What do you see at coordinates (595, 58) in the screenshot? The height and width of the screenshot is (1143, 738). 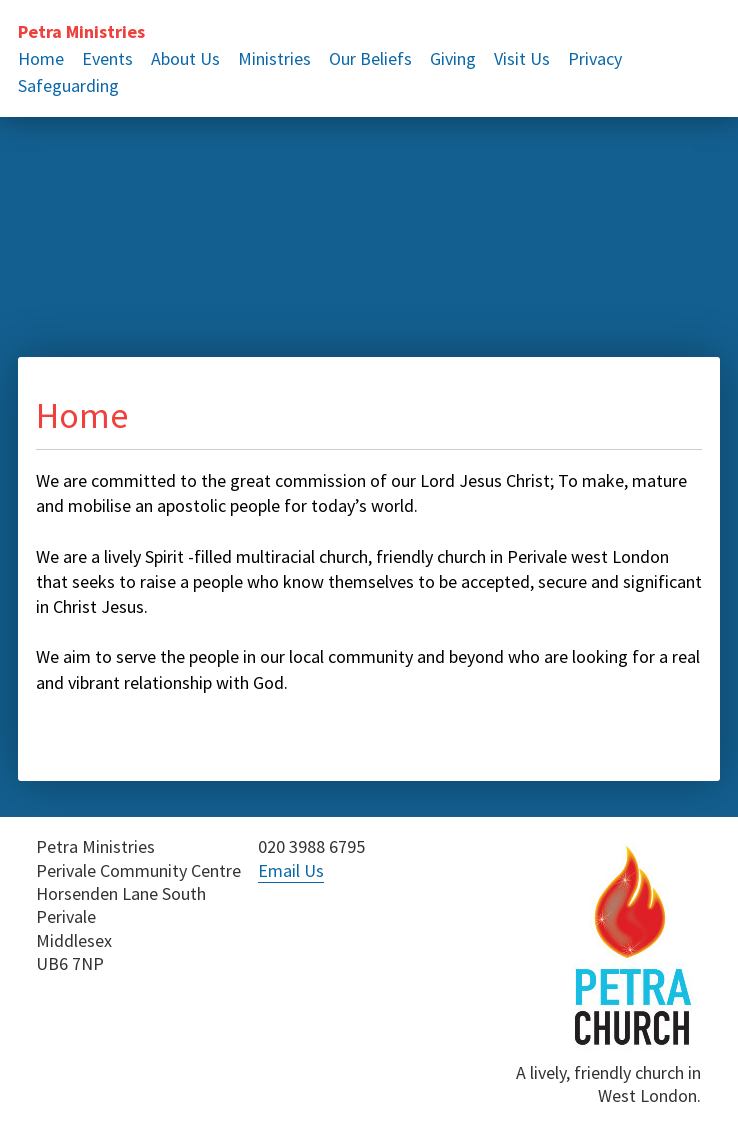 I see `Privacy` at bounding box center [595, 58].